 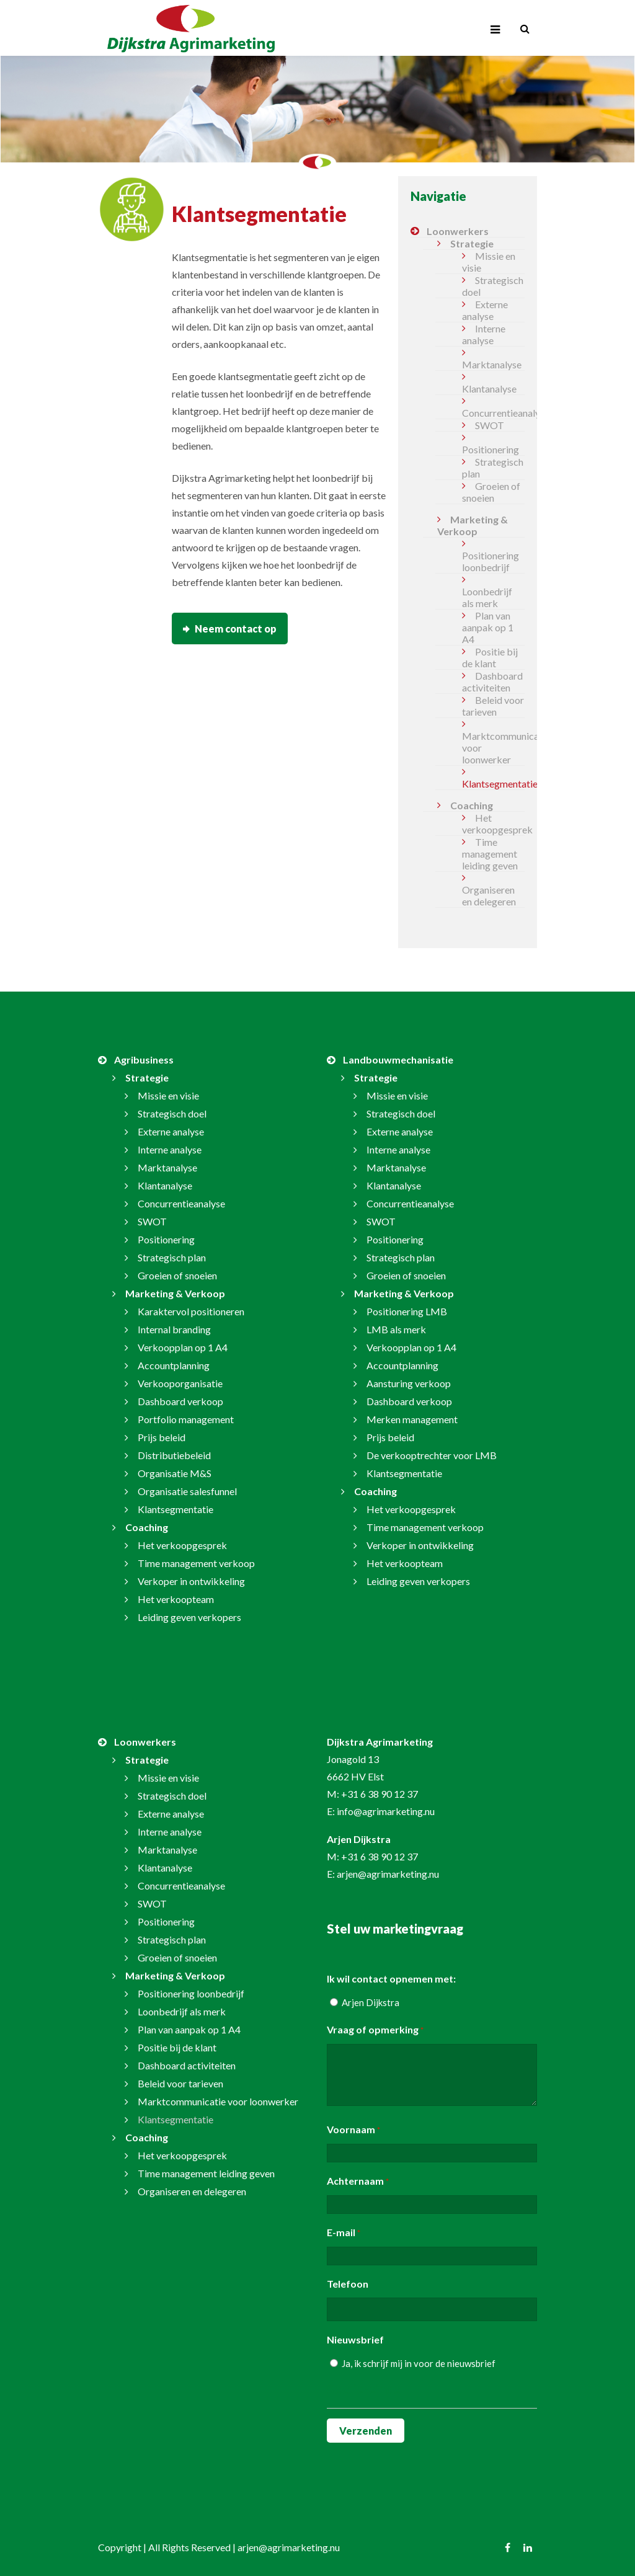 What do you see at coordinates (489, 425) in the screenshot?
I see `SWOT` at bounding box center [489, 425].